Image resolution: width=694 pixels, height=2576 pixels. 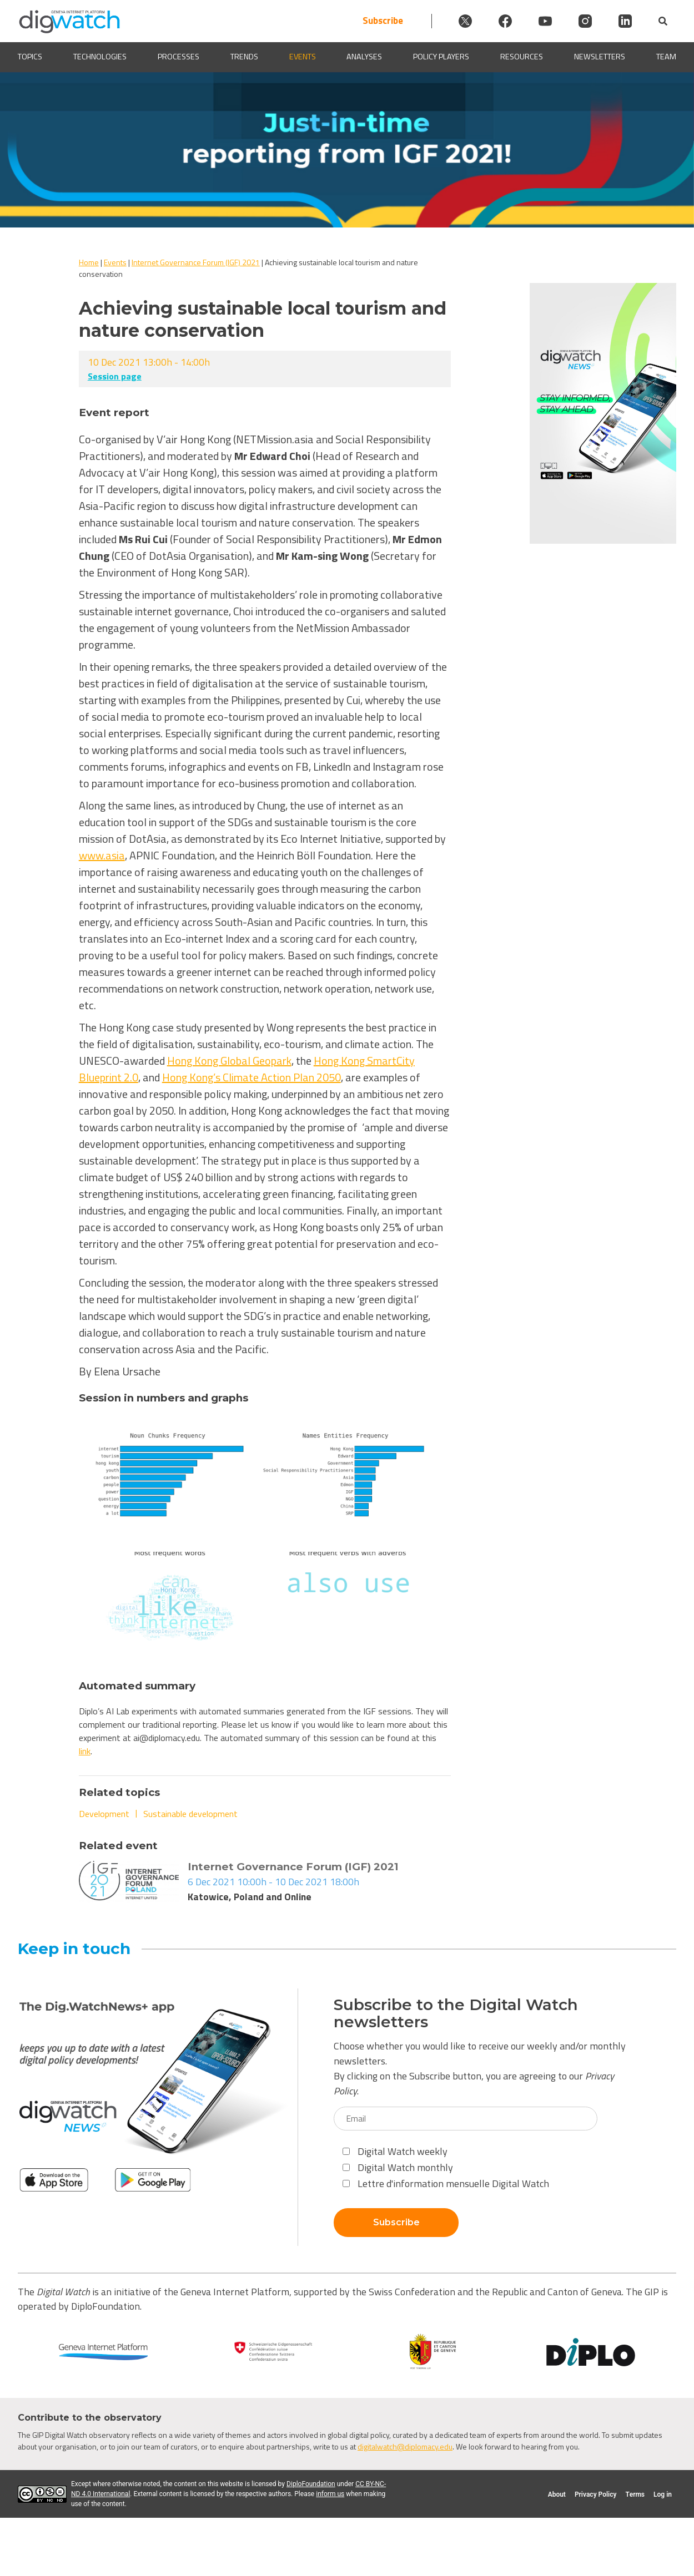 I want to click on Digital Watch monthly, so click(x=398, y=2167).